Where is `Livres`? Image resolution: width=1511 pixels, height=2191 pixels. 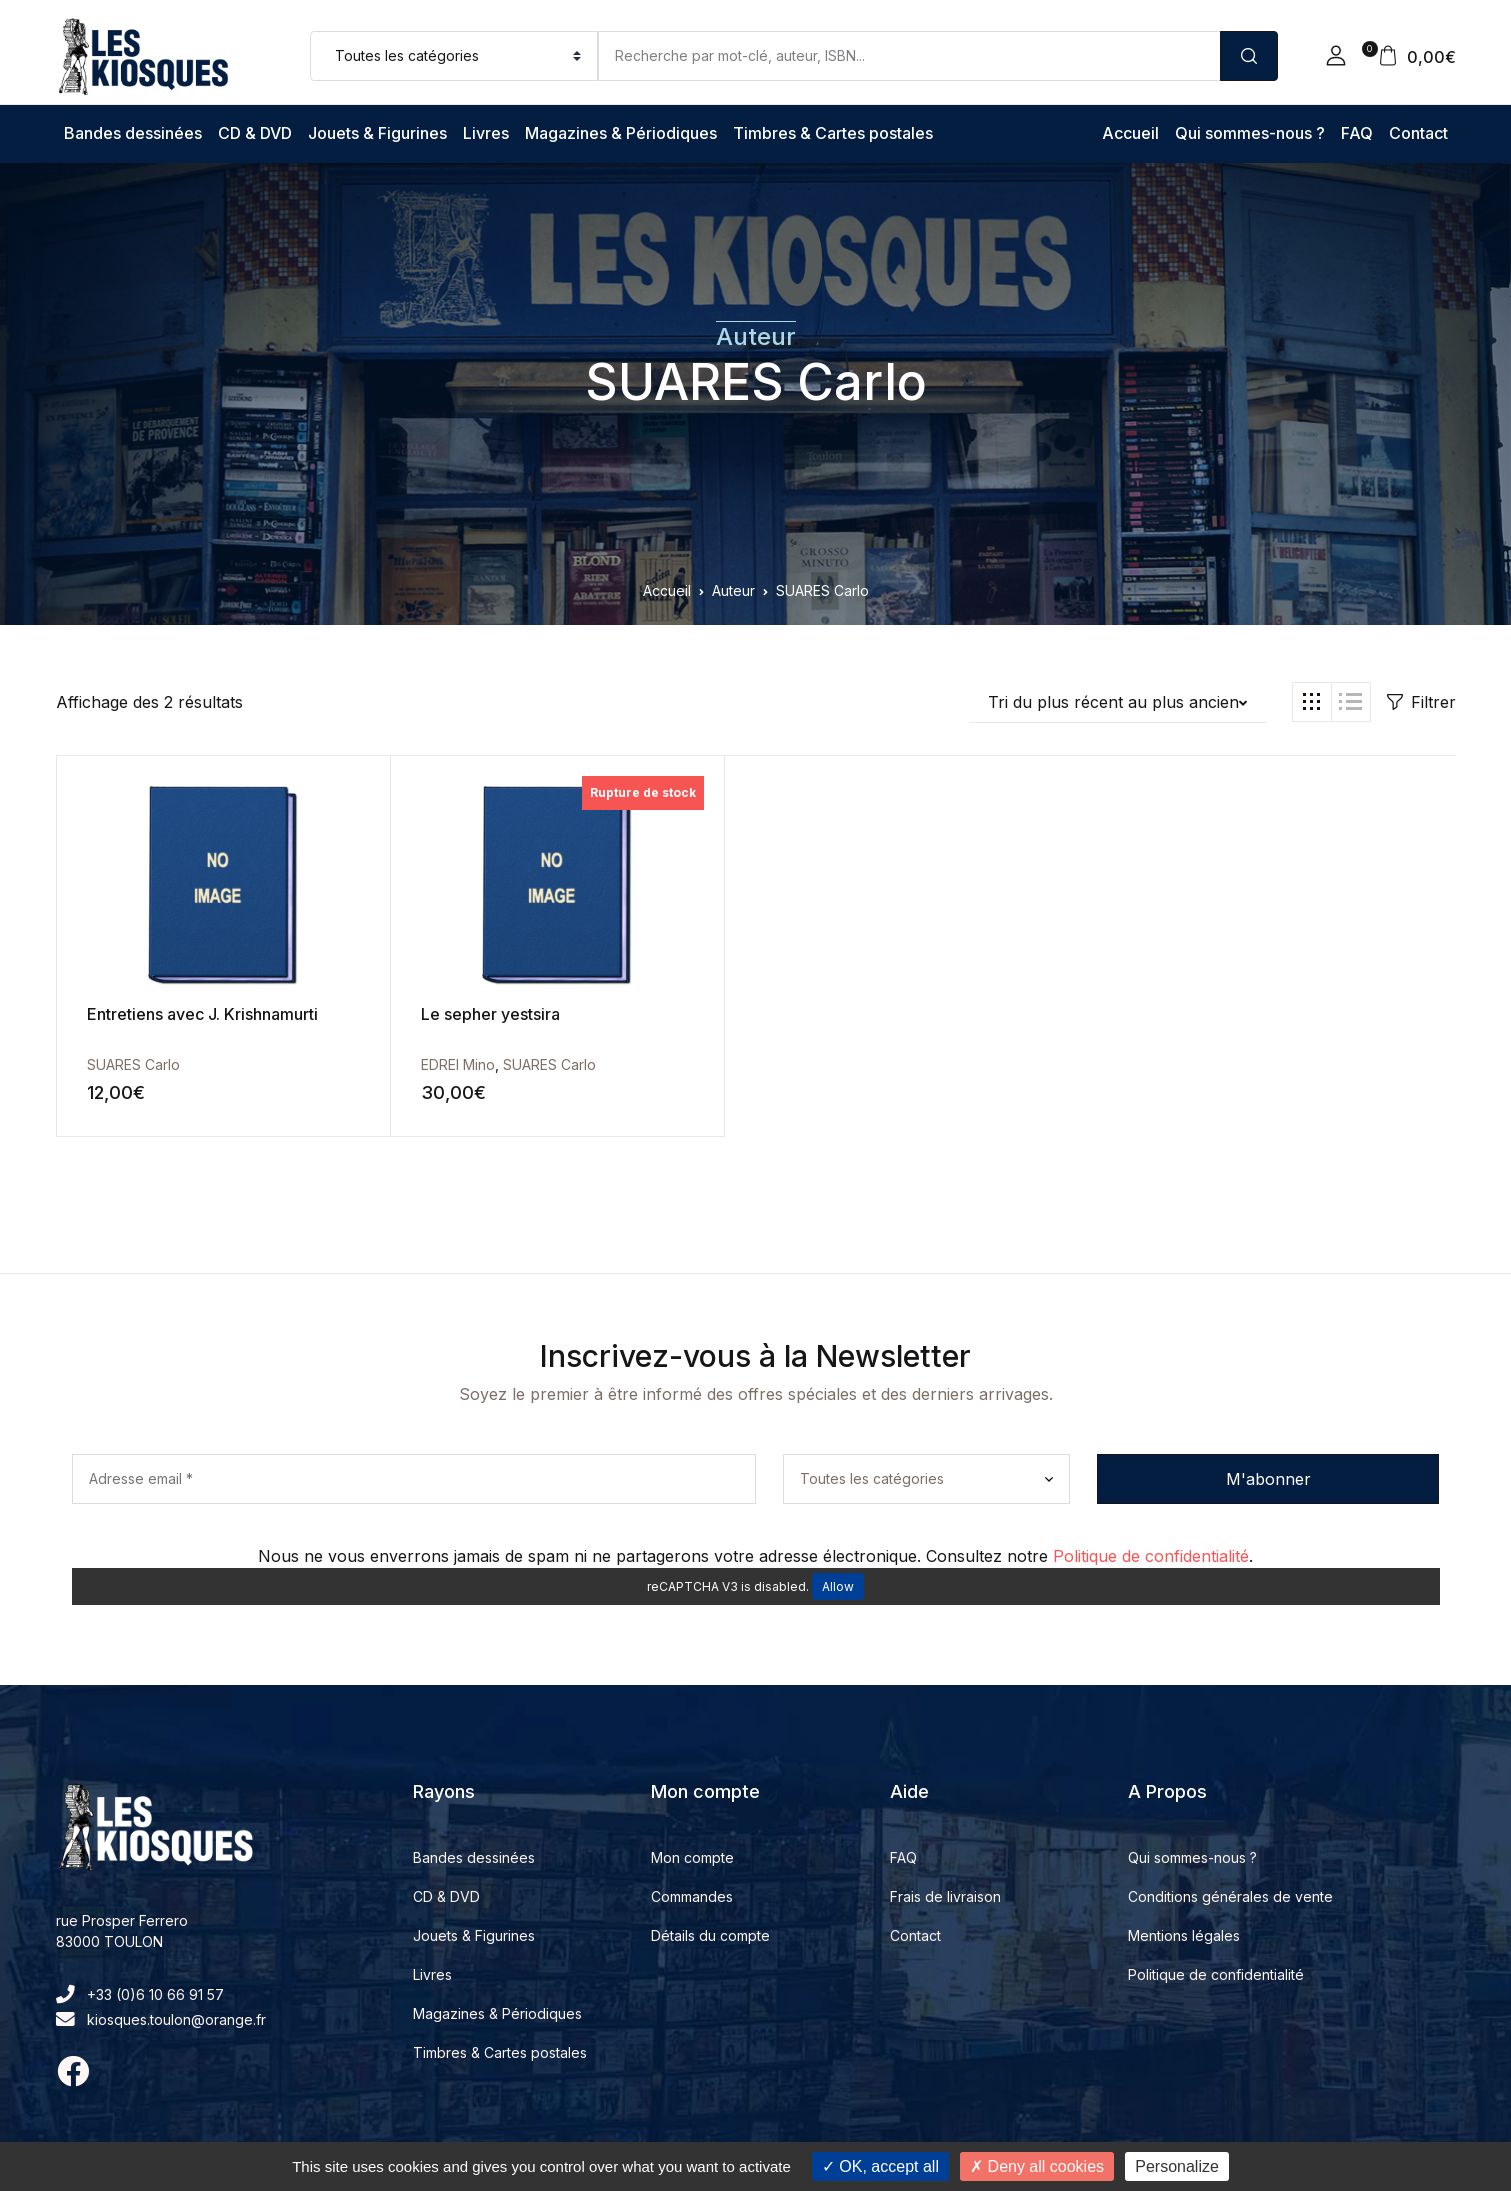 Livres is located at coordinates (486, 133).